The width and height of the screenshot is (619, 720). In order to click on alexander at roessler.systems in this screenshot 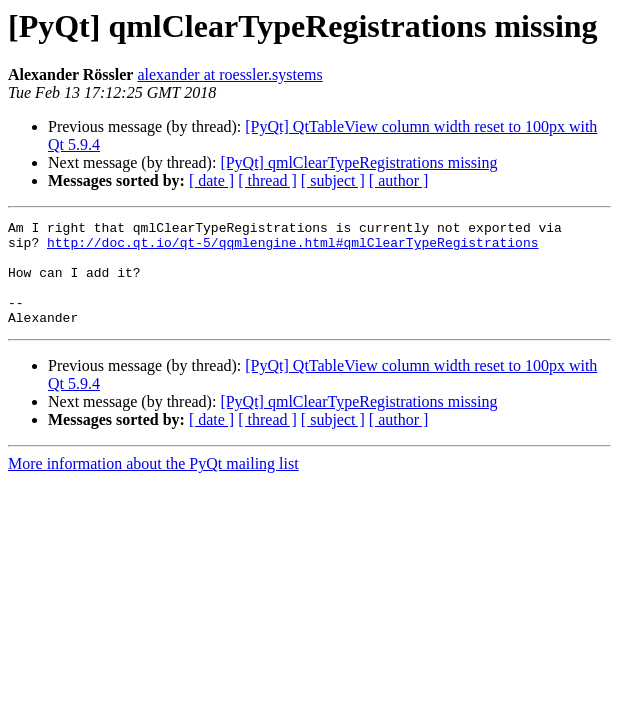, I will do `click(229, 74)`.